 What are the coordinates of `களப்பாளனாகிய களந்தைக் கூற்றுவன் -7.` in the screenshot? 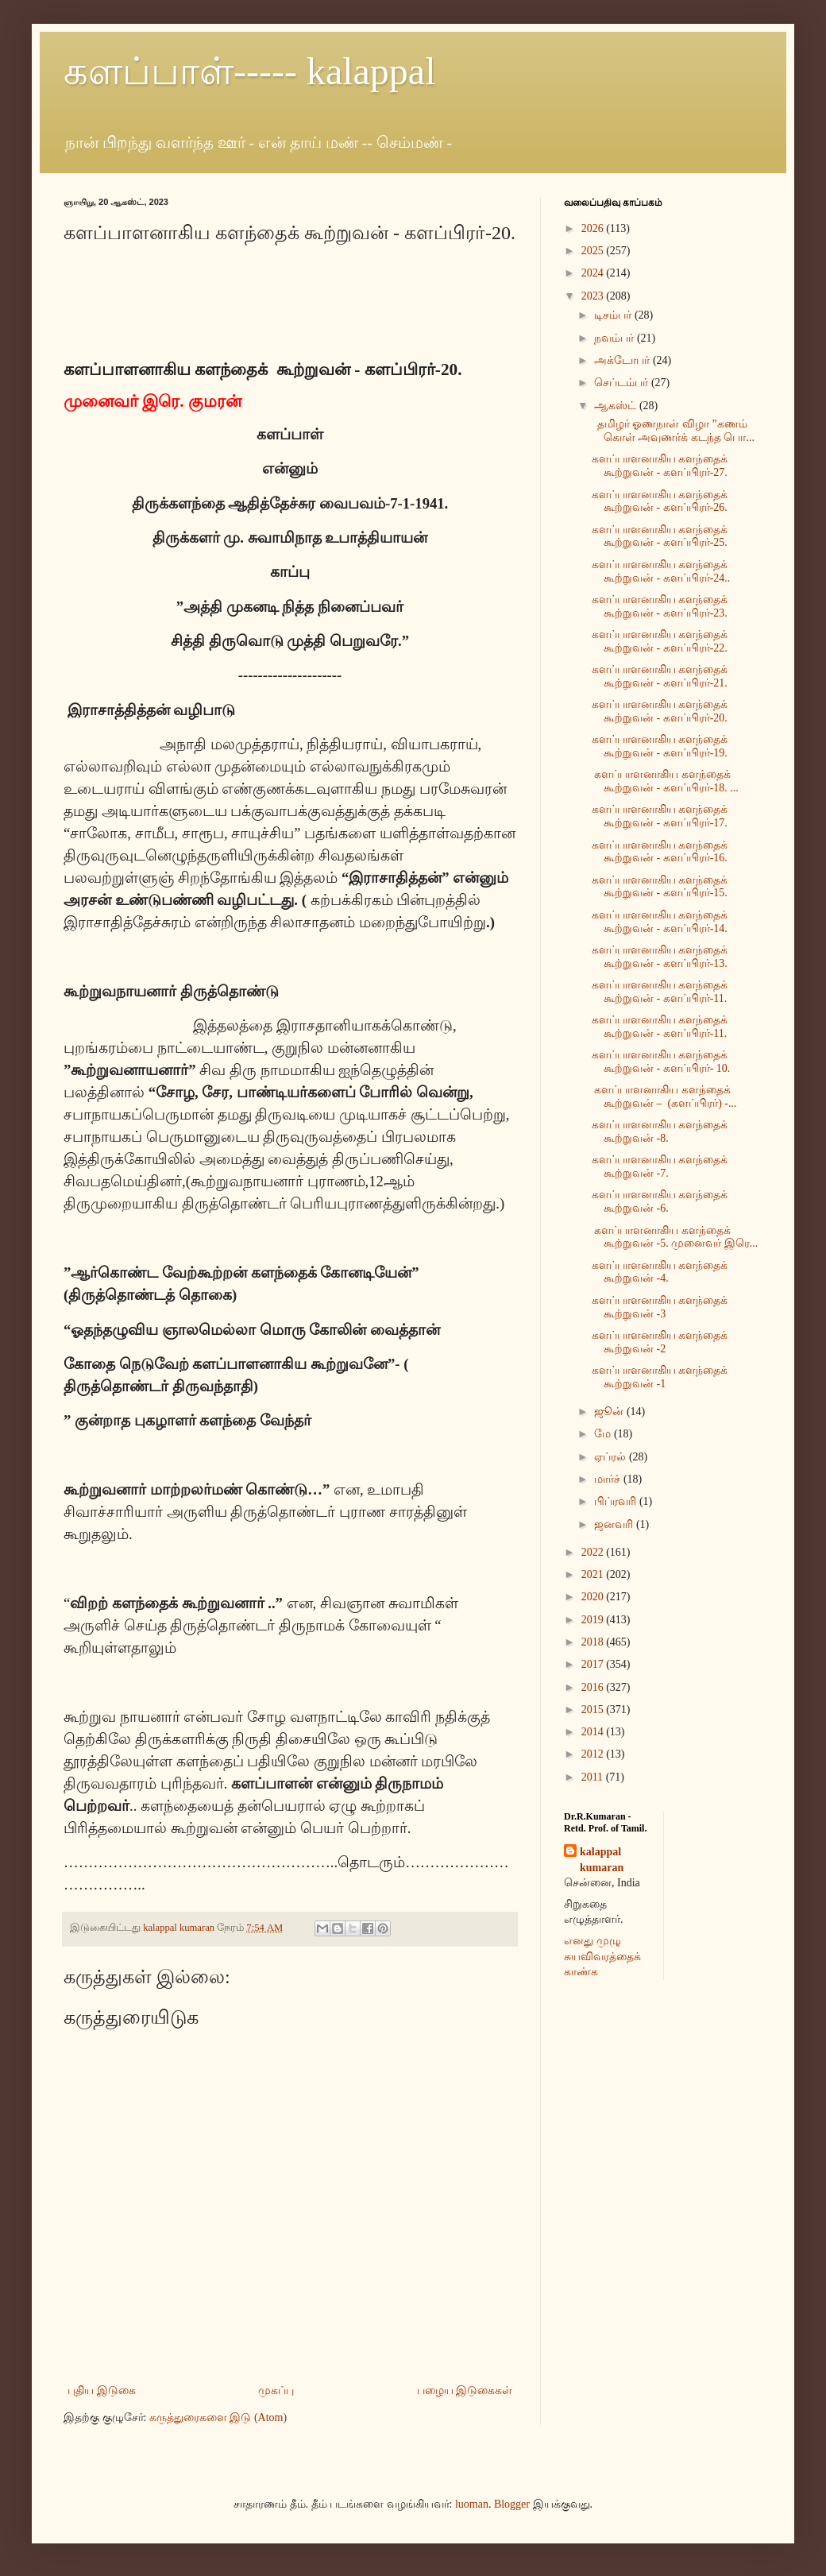 It's located at (660, 1166).